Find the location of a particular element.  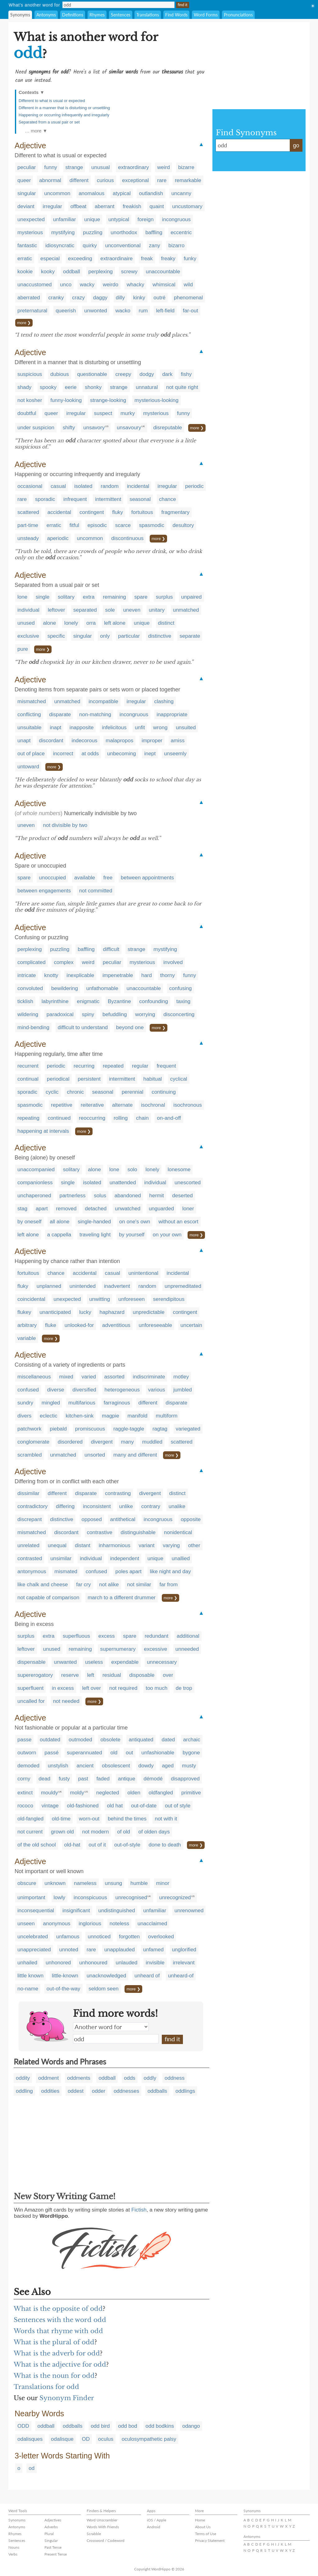

unheard of is located at coordinates (147, 1976).